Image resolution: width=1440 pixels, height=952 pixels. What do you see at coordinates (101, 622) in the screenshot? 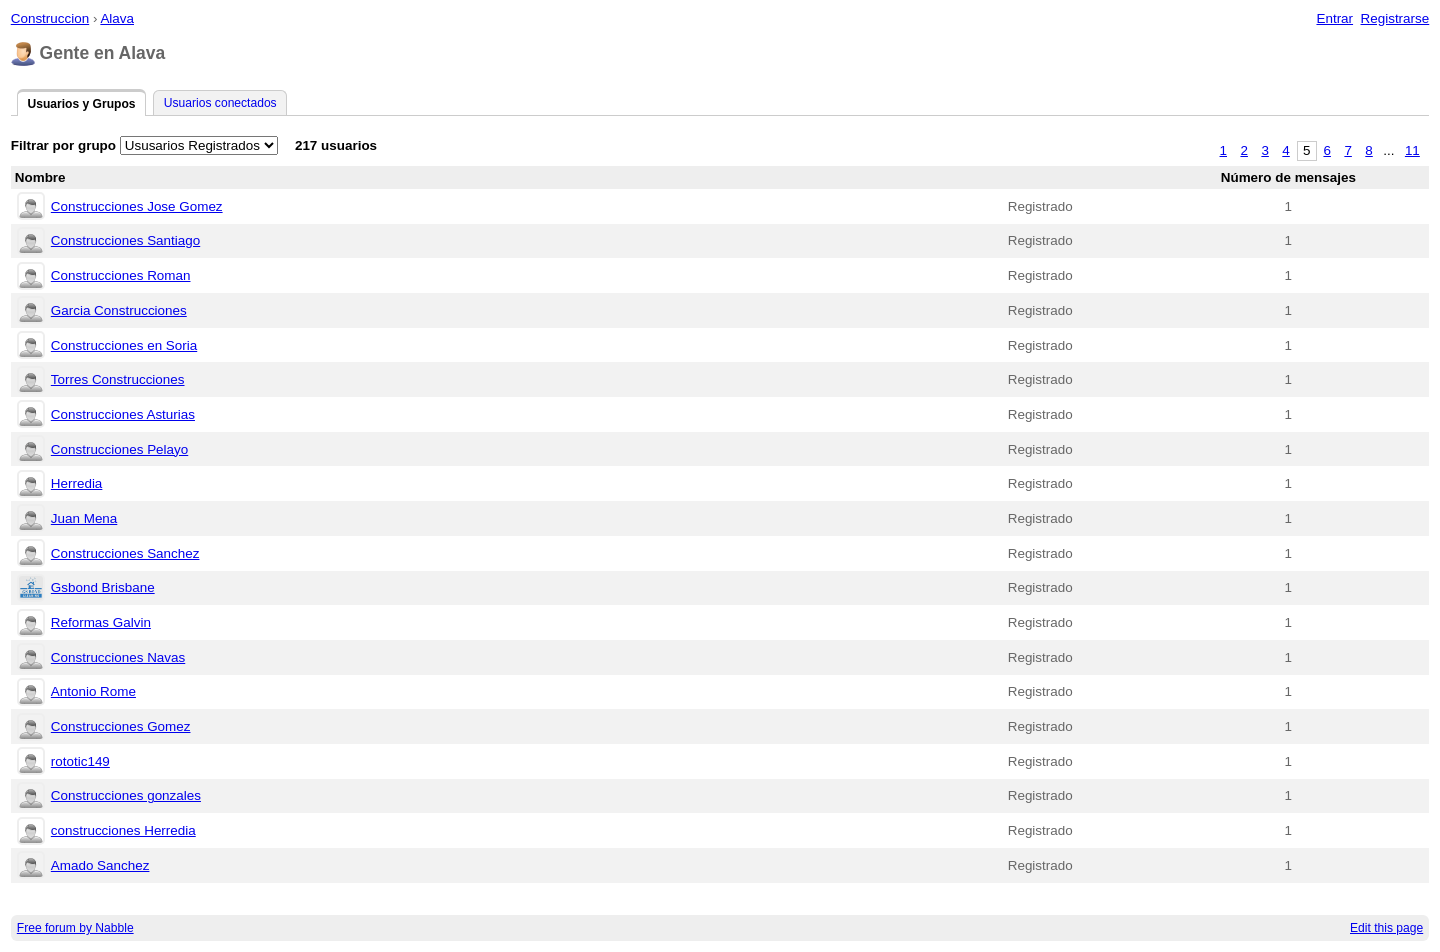
I see `Reformas Galvin` at bounding box center [101, 622].